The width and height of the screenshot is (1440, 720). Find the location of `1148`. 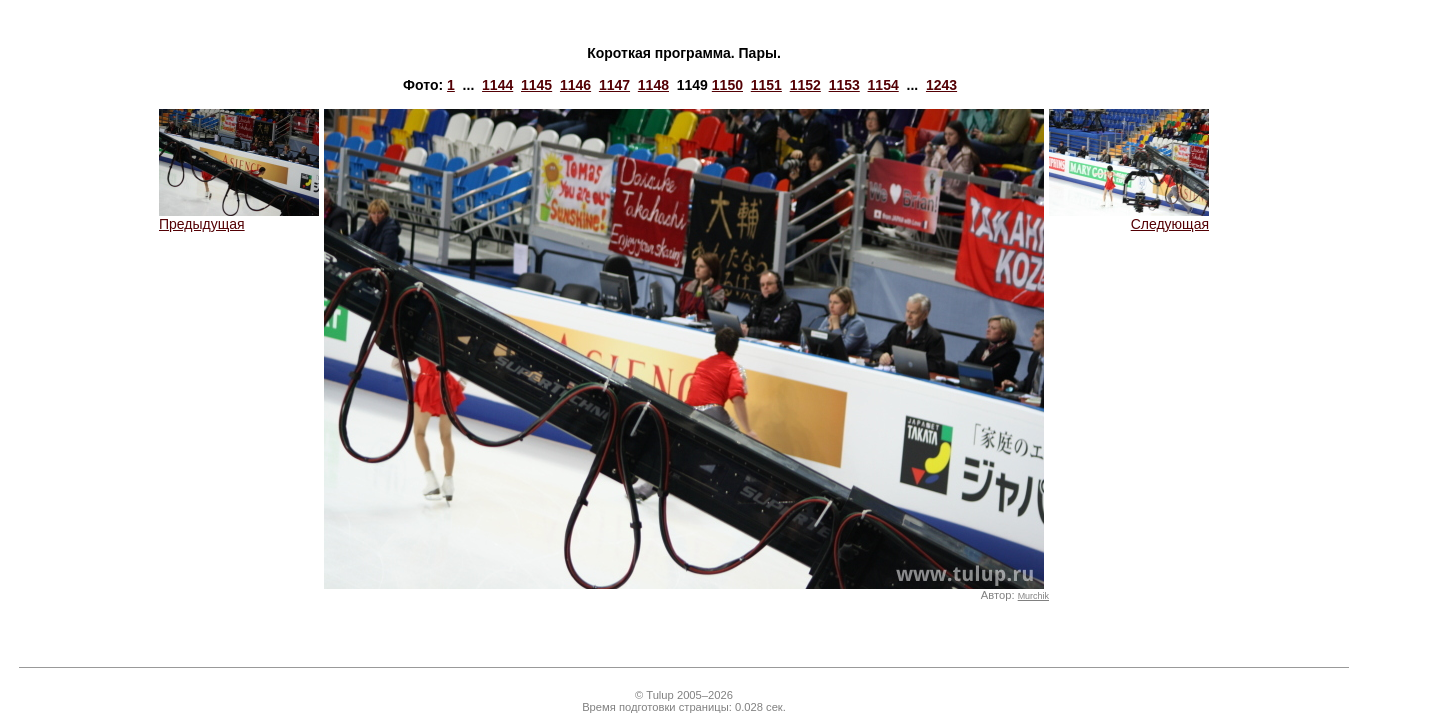

1148 is located at coordinates (653, 85).